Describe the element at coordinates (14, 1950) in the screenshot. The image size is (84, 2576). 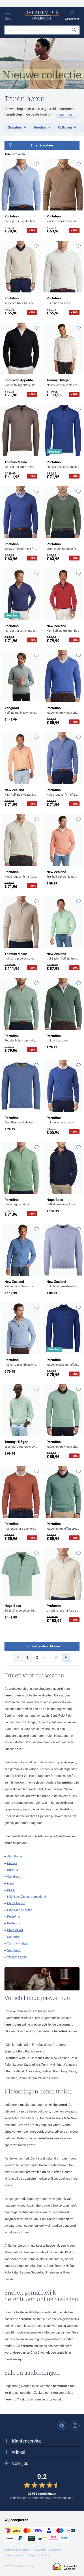
I see `Vanguard` at that location.